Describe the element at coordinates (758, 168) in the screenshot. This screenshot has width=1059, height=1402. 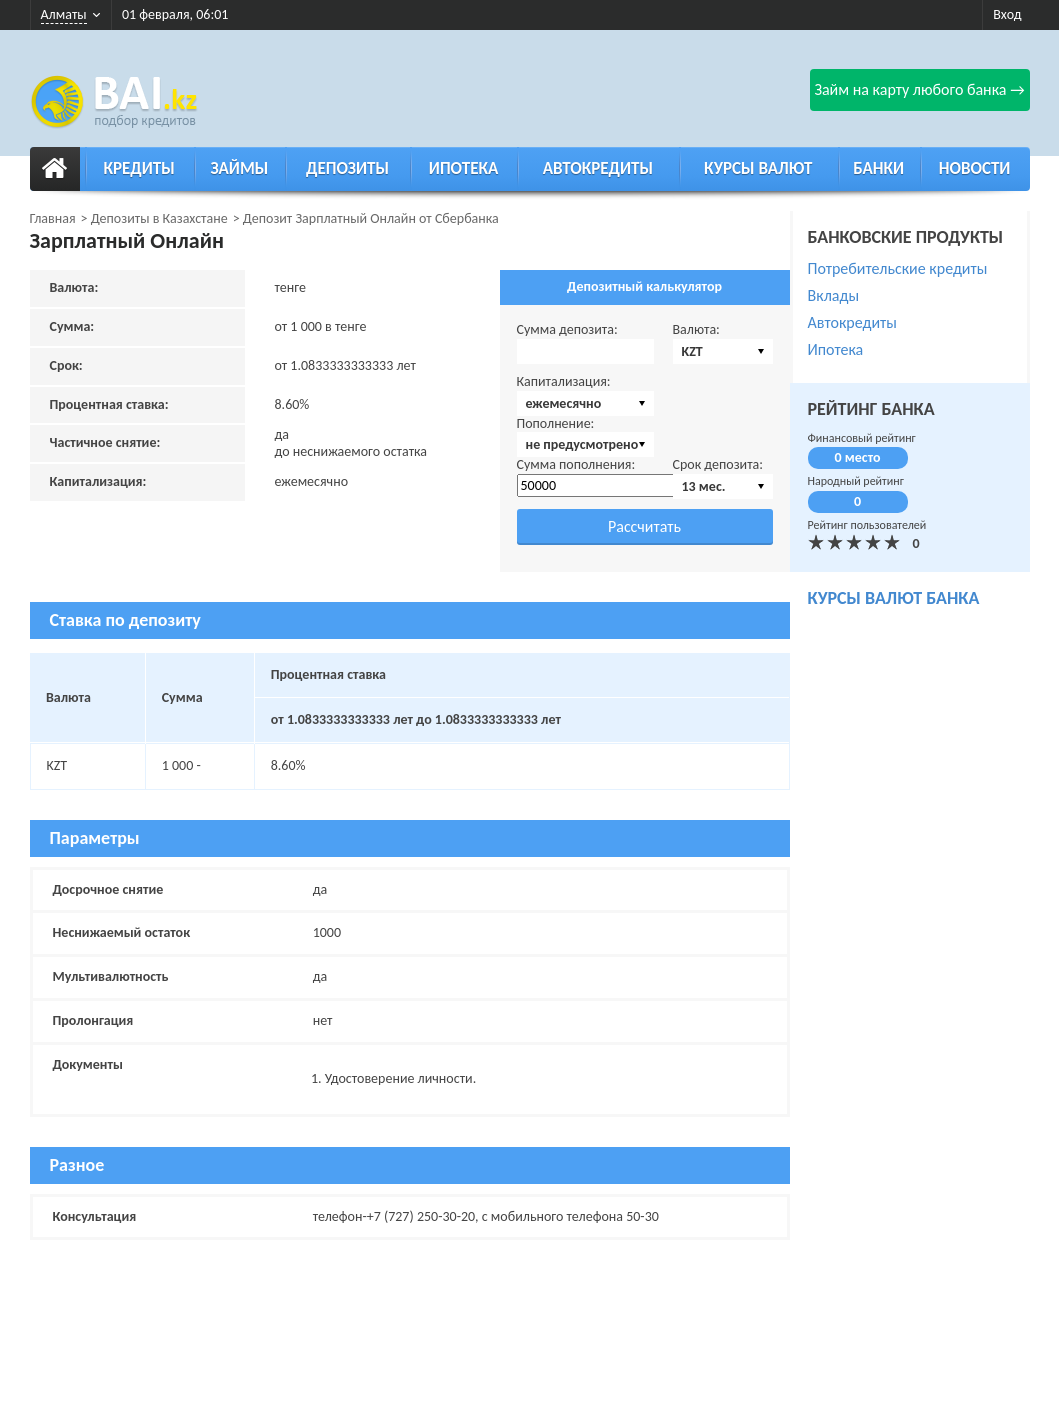
I see `Курсы валют` at that location.